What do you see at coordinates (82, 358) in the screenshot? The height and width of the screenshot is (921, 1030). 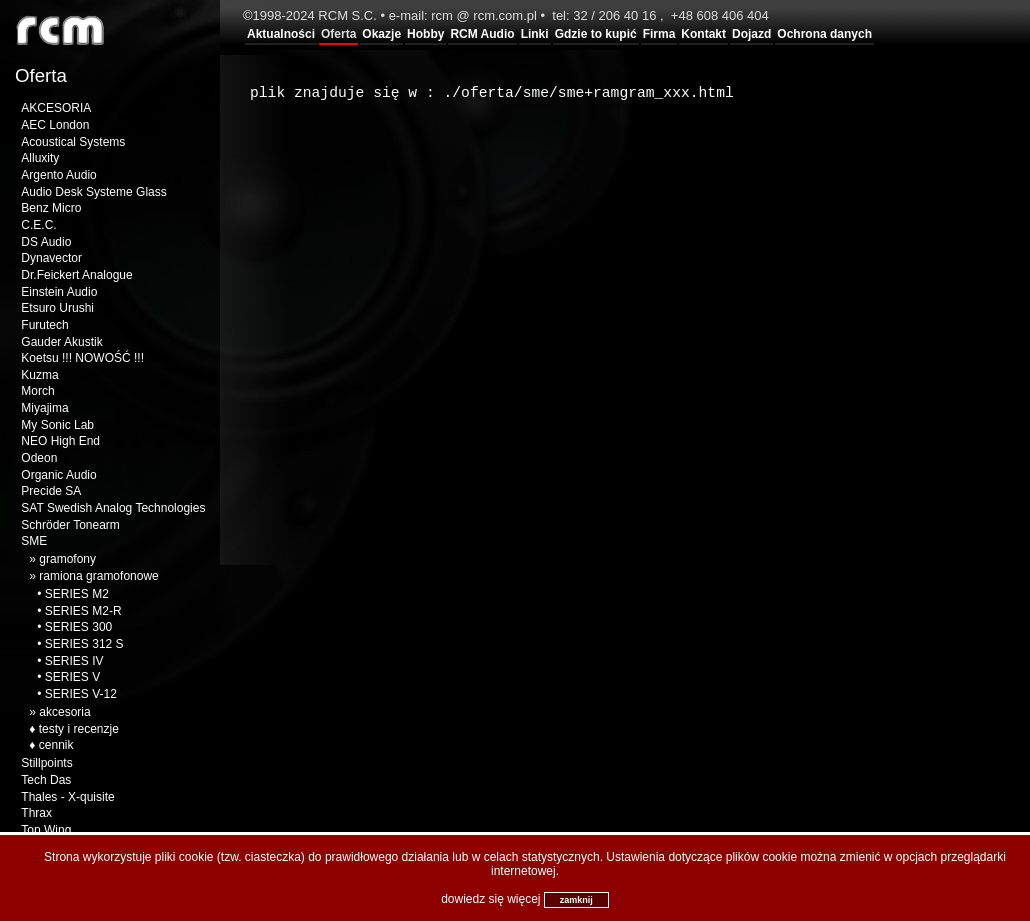 I see `Koetsu !!! NOWOŚĆ !!!` at bounding box center [82, 358].